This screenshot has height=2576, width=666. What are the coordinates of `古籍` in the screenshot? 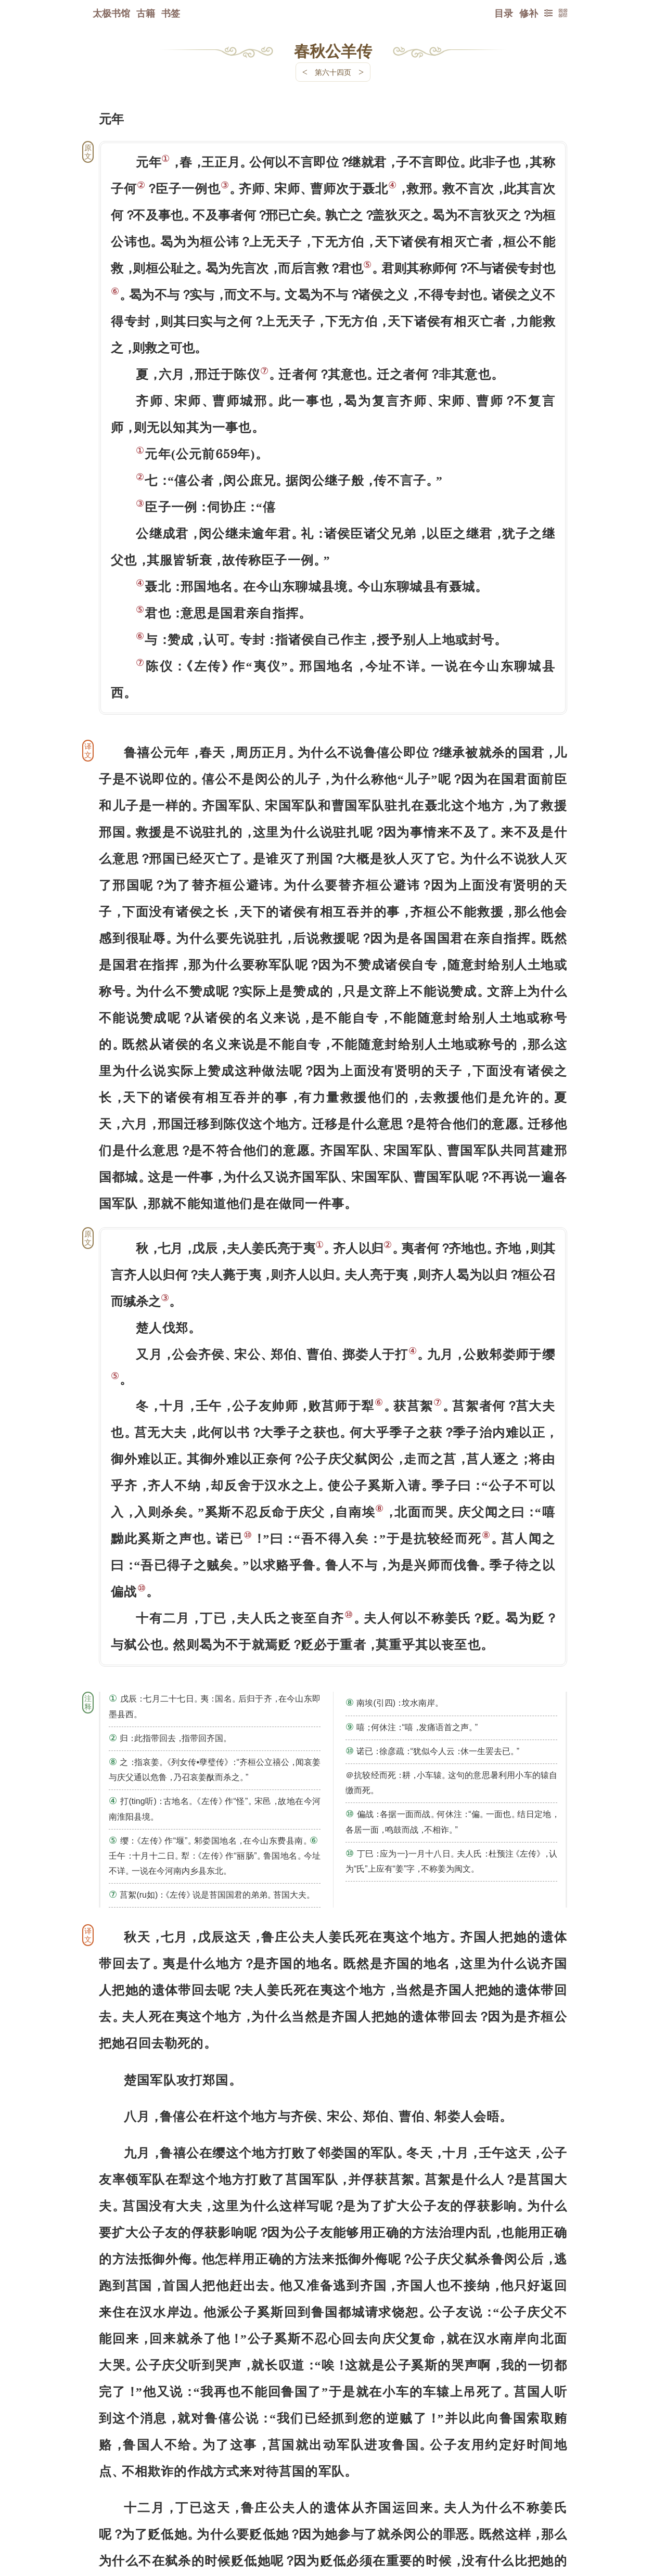 It's located at (145, 13).